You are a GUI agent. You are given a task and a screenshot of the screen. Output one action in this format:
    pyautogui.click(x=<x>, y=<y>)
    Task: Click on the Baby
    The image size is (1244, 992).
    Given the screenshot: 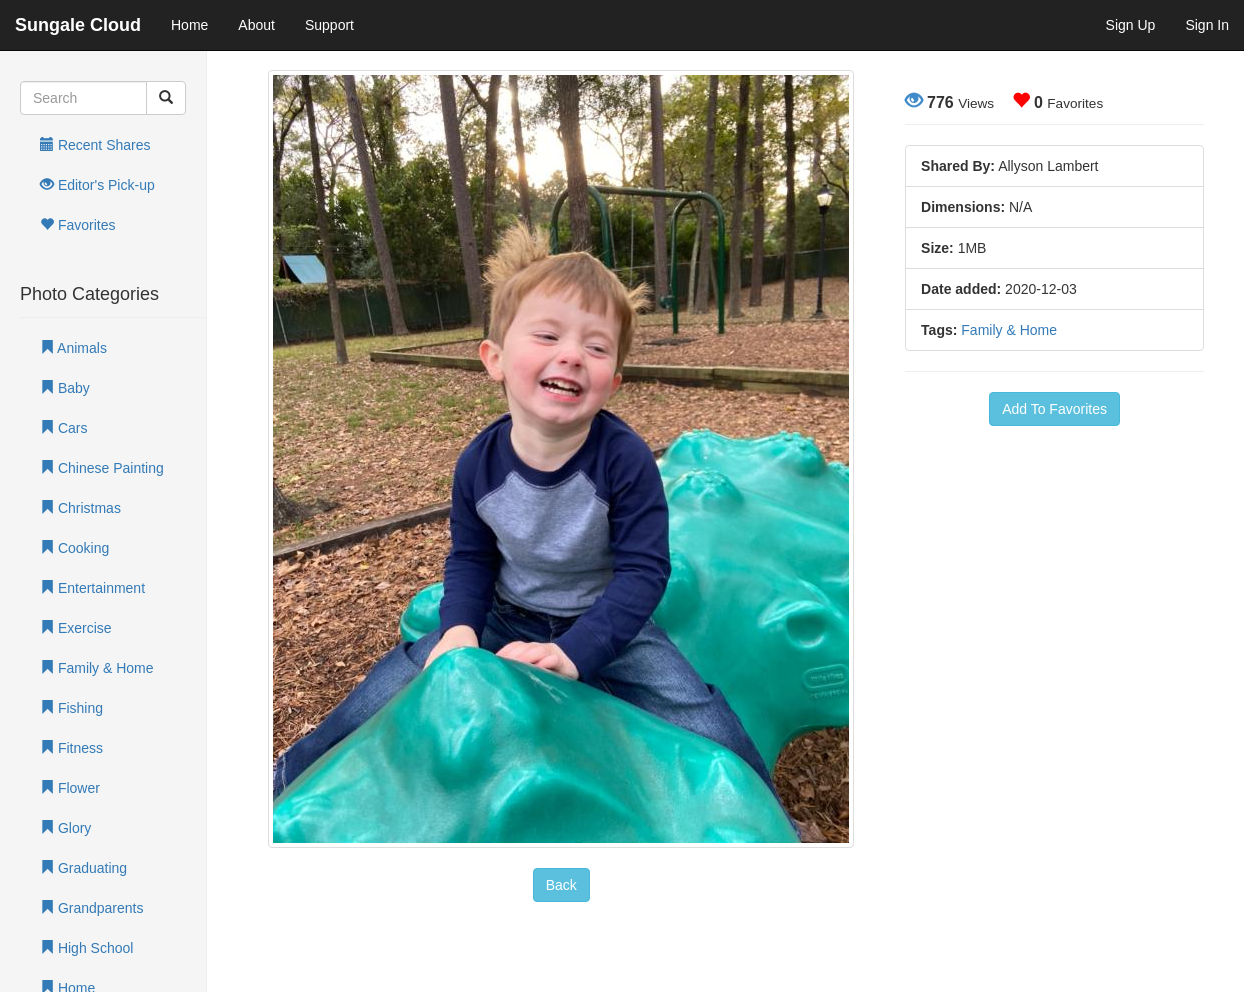 What is the action you would take?
    pyautogui.click(x=65, y=388)
    